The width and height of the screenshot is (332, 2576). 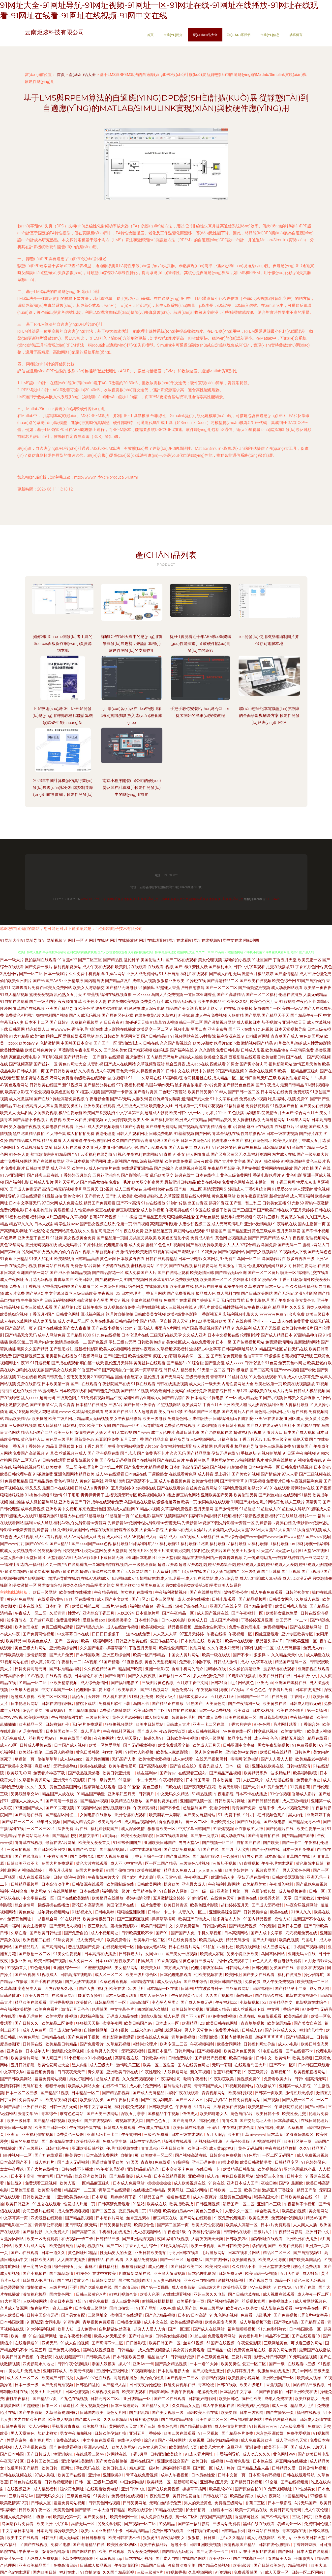 I want to click on 在线中文欧美, so click(x=104, y=2273).